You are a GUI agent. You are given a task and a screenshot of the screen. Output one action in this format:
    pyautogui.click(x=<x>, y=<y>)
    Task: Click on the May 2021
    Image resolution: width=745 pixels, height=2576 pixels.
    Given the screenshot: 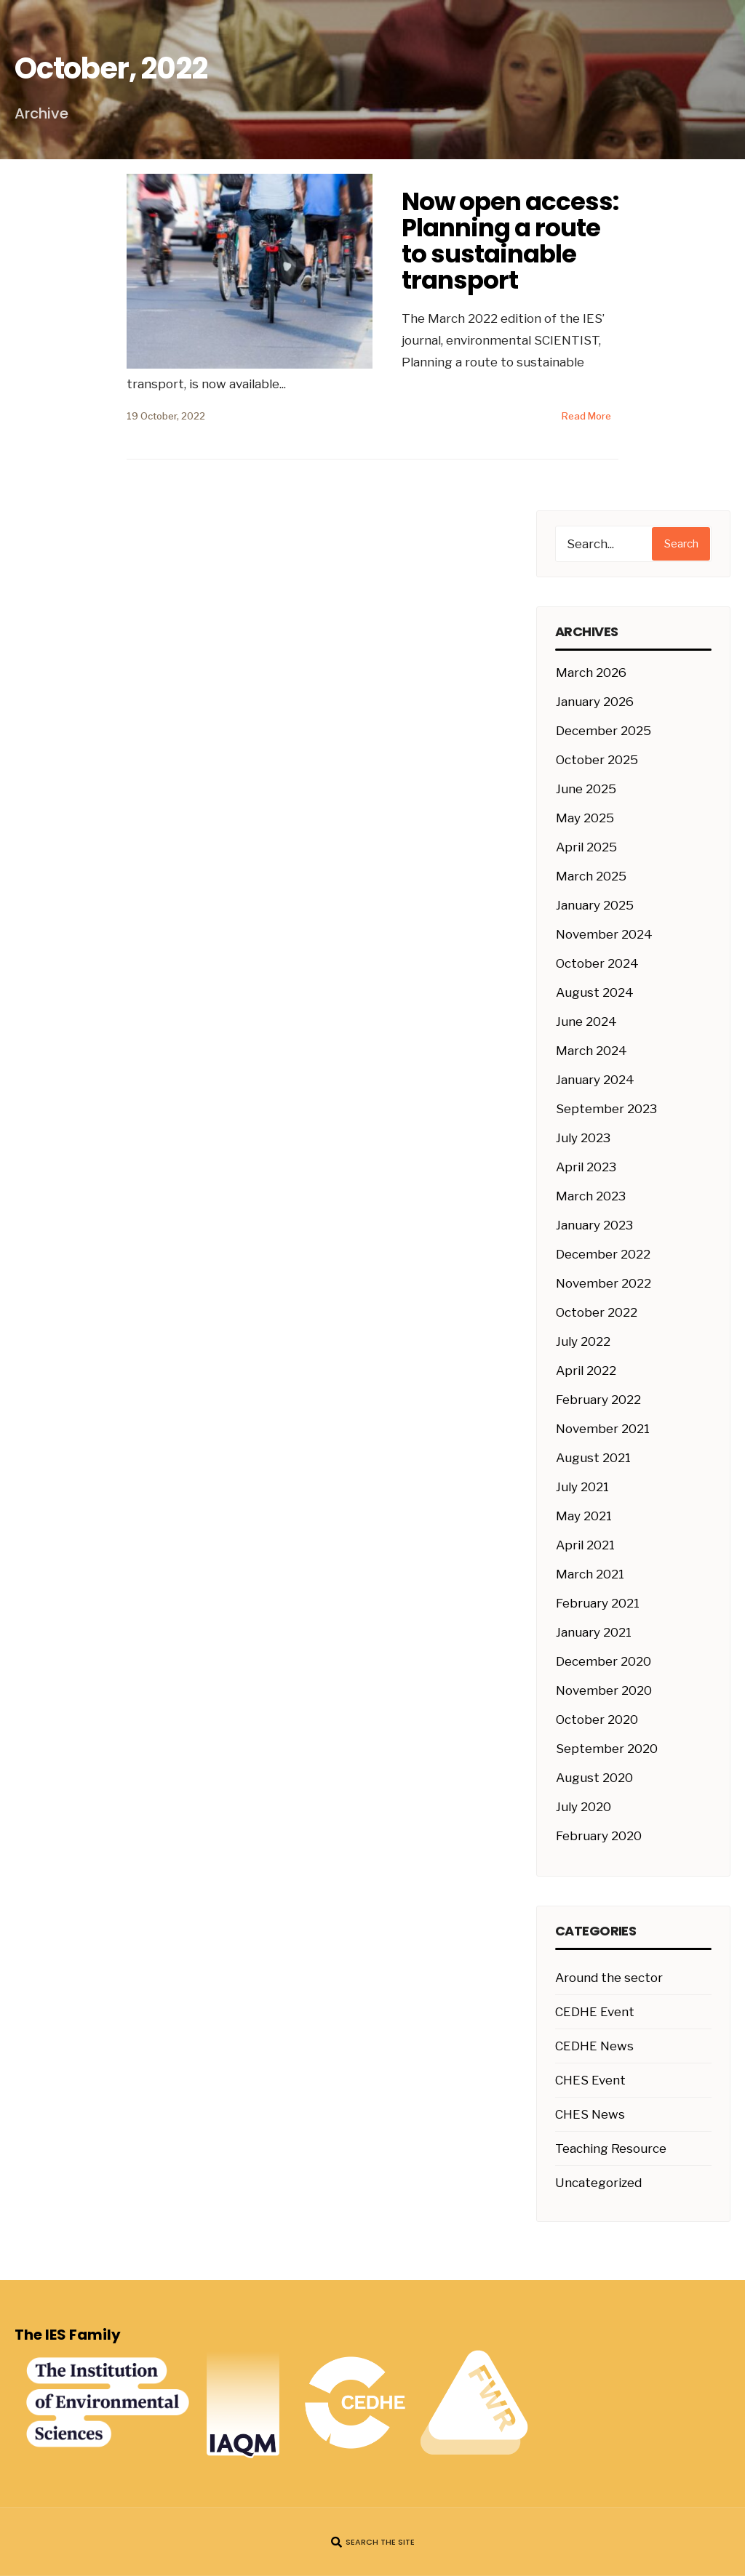 What is the action you would take?
    pyautogui.click(x=584, y=1516)
    